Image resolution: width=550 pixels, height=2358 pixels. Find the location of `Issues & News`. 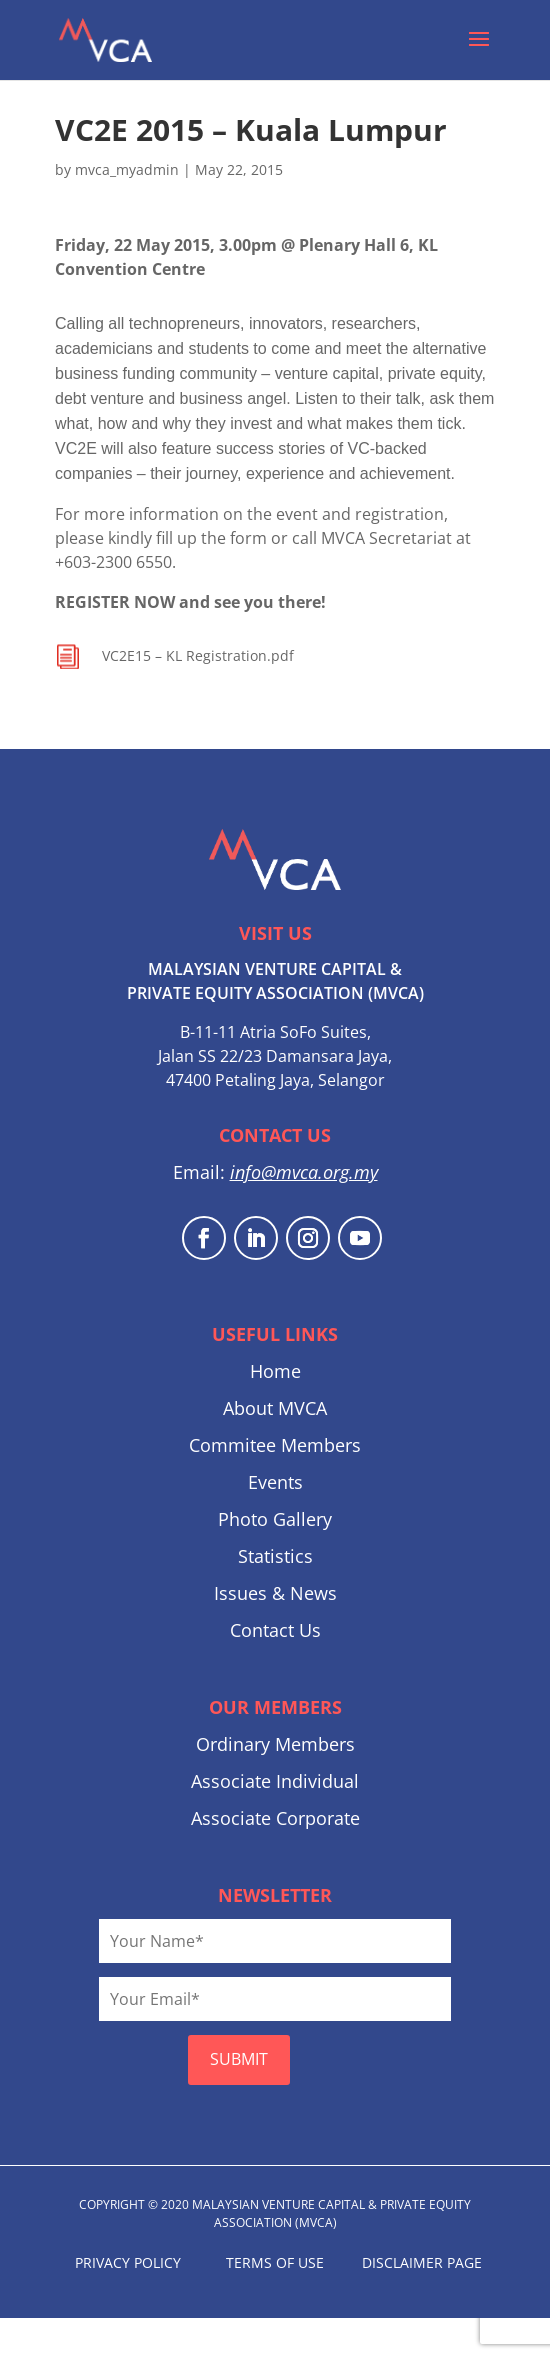

Issues & News is located at coordinates (275, 1593).